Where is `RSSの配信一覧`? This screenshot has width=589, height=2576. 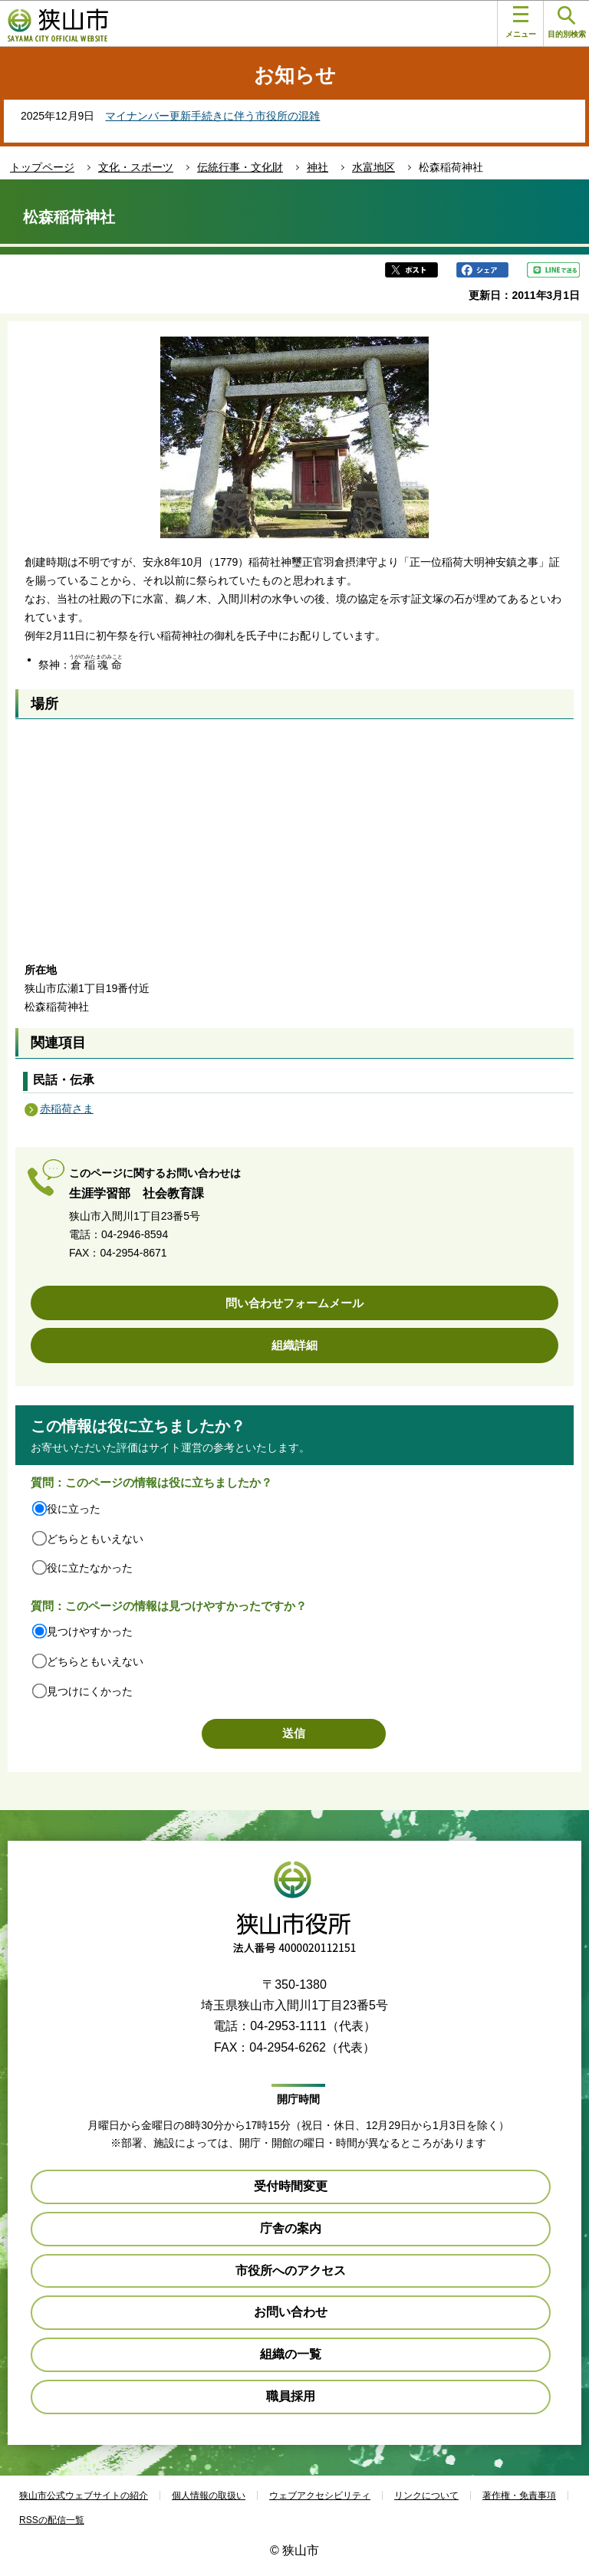 RSSの配信一覧 is located at coordinates (51, 2520).